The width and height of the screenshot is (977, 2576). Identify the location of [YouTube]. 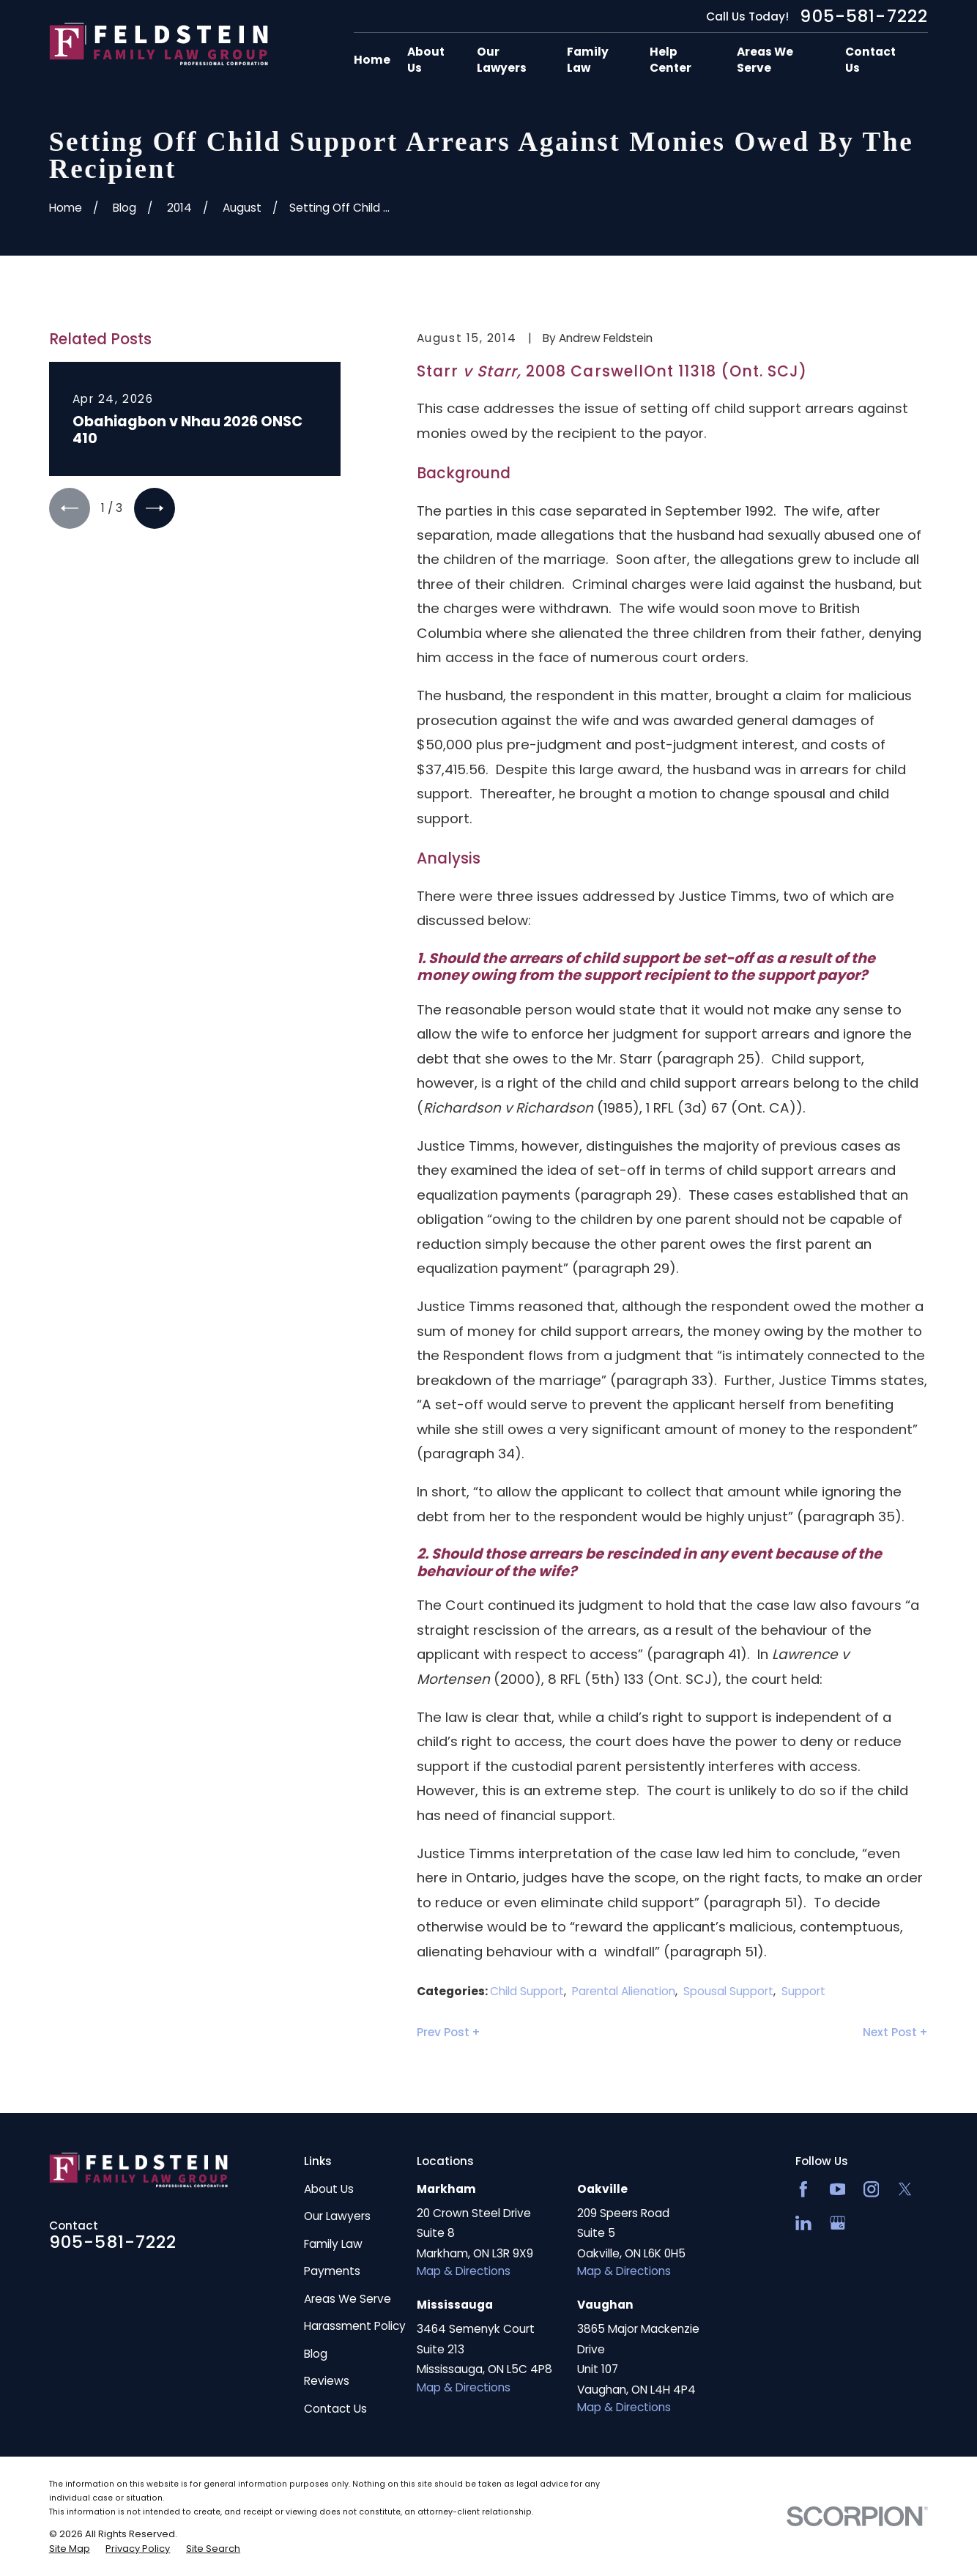
(838, 2189).